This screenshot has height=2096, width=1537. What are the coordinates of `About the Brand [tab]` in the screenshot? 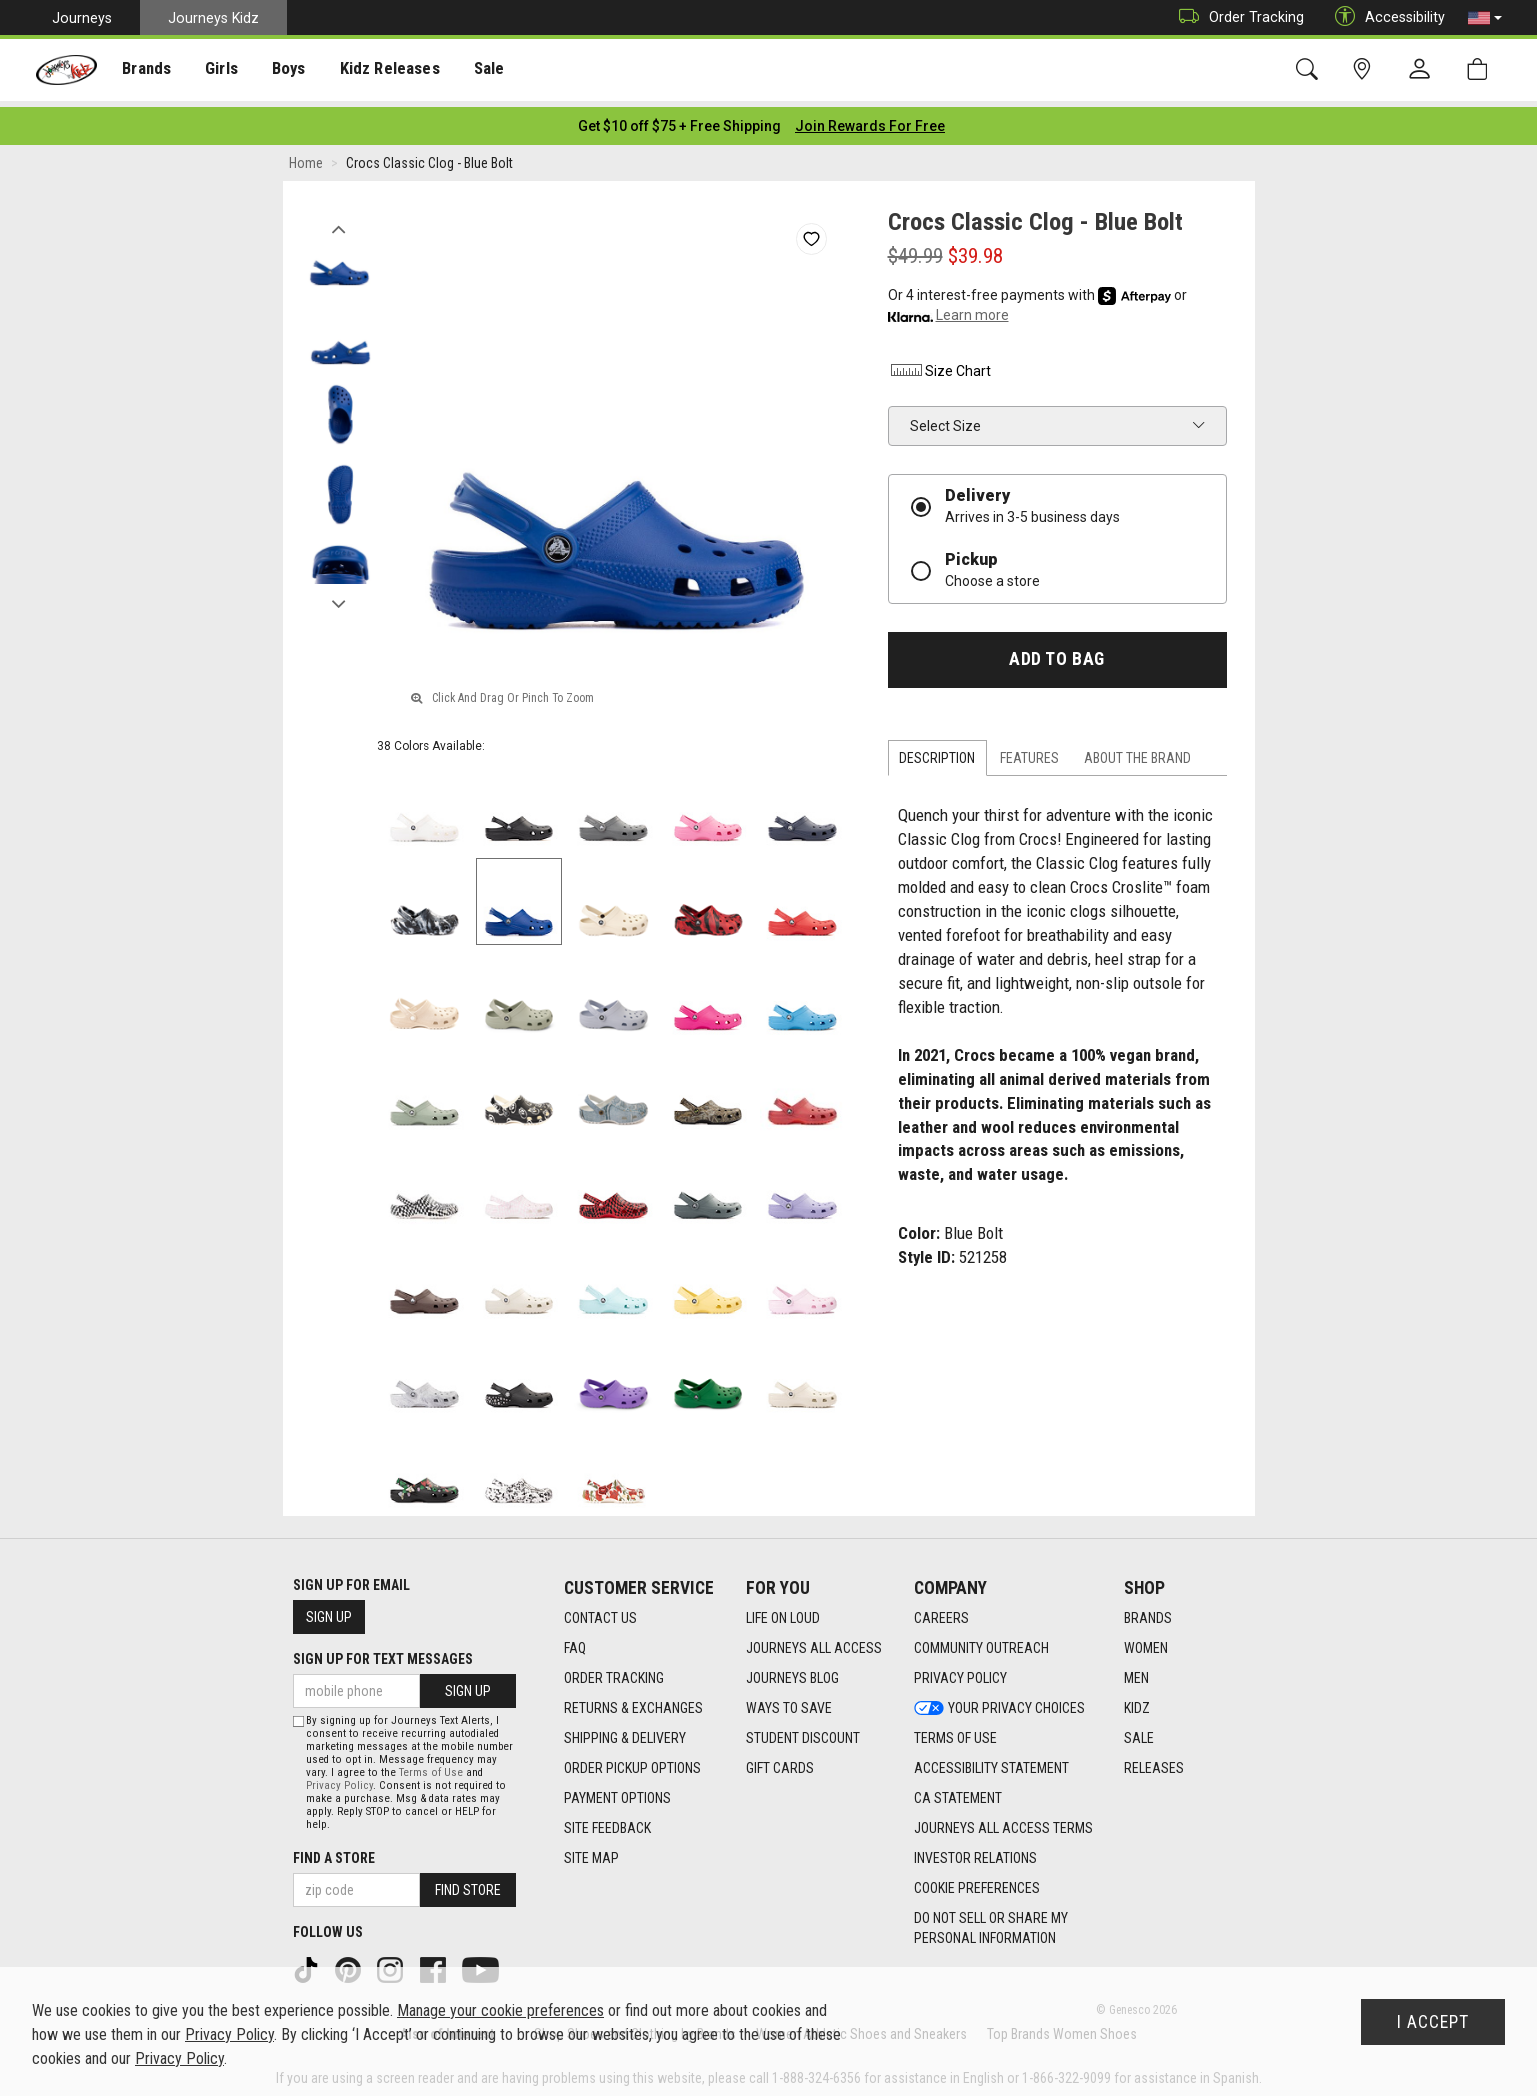 It's located at (1137, 752).